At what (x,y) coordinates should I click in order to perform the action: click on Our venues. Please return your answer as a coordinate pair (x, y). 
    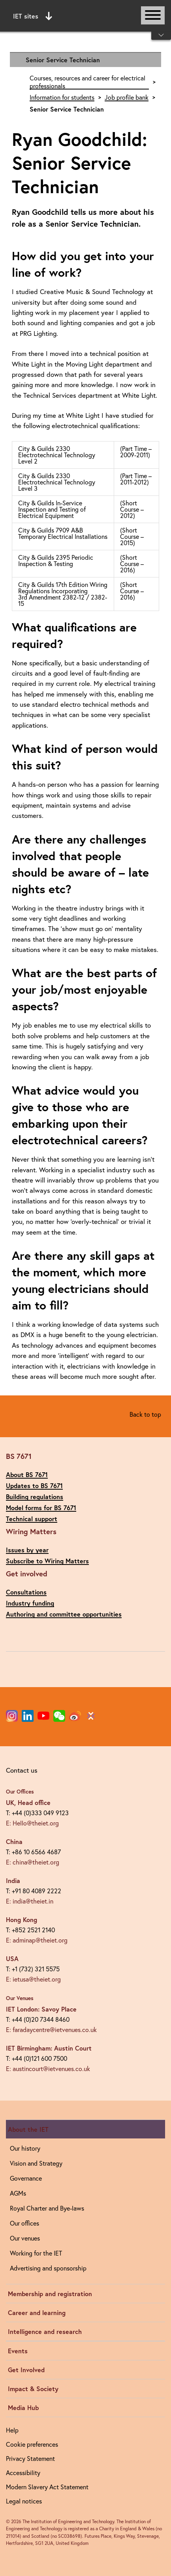
    Looking at the image, I should click on (25, 2238).